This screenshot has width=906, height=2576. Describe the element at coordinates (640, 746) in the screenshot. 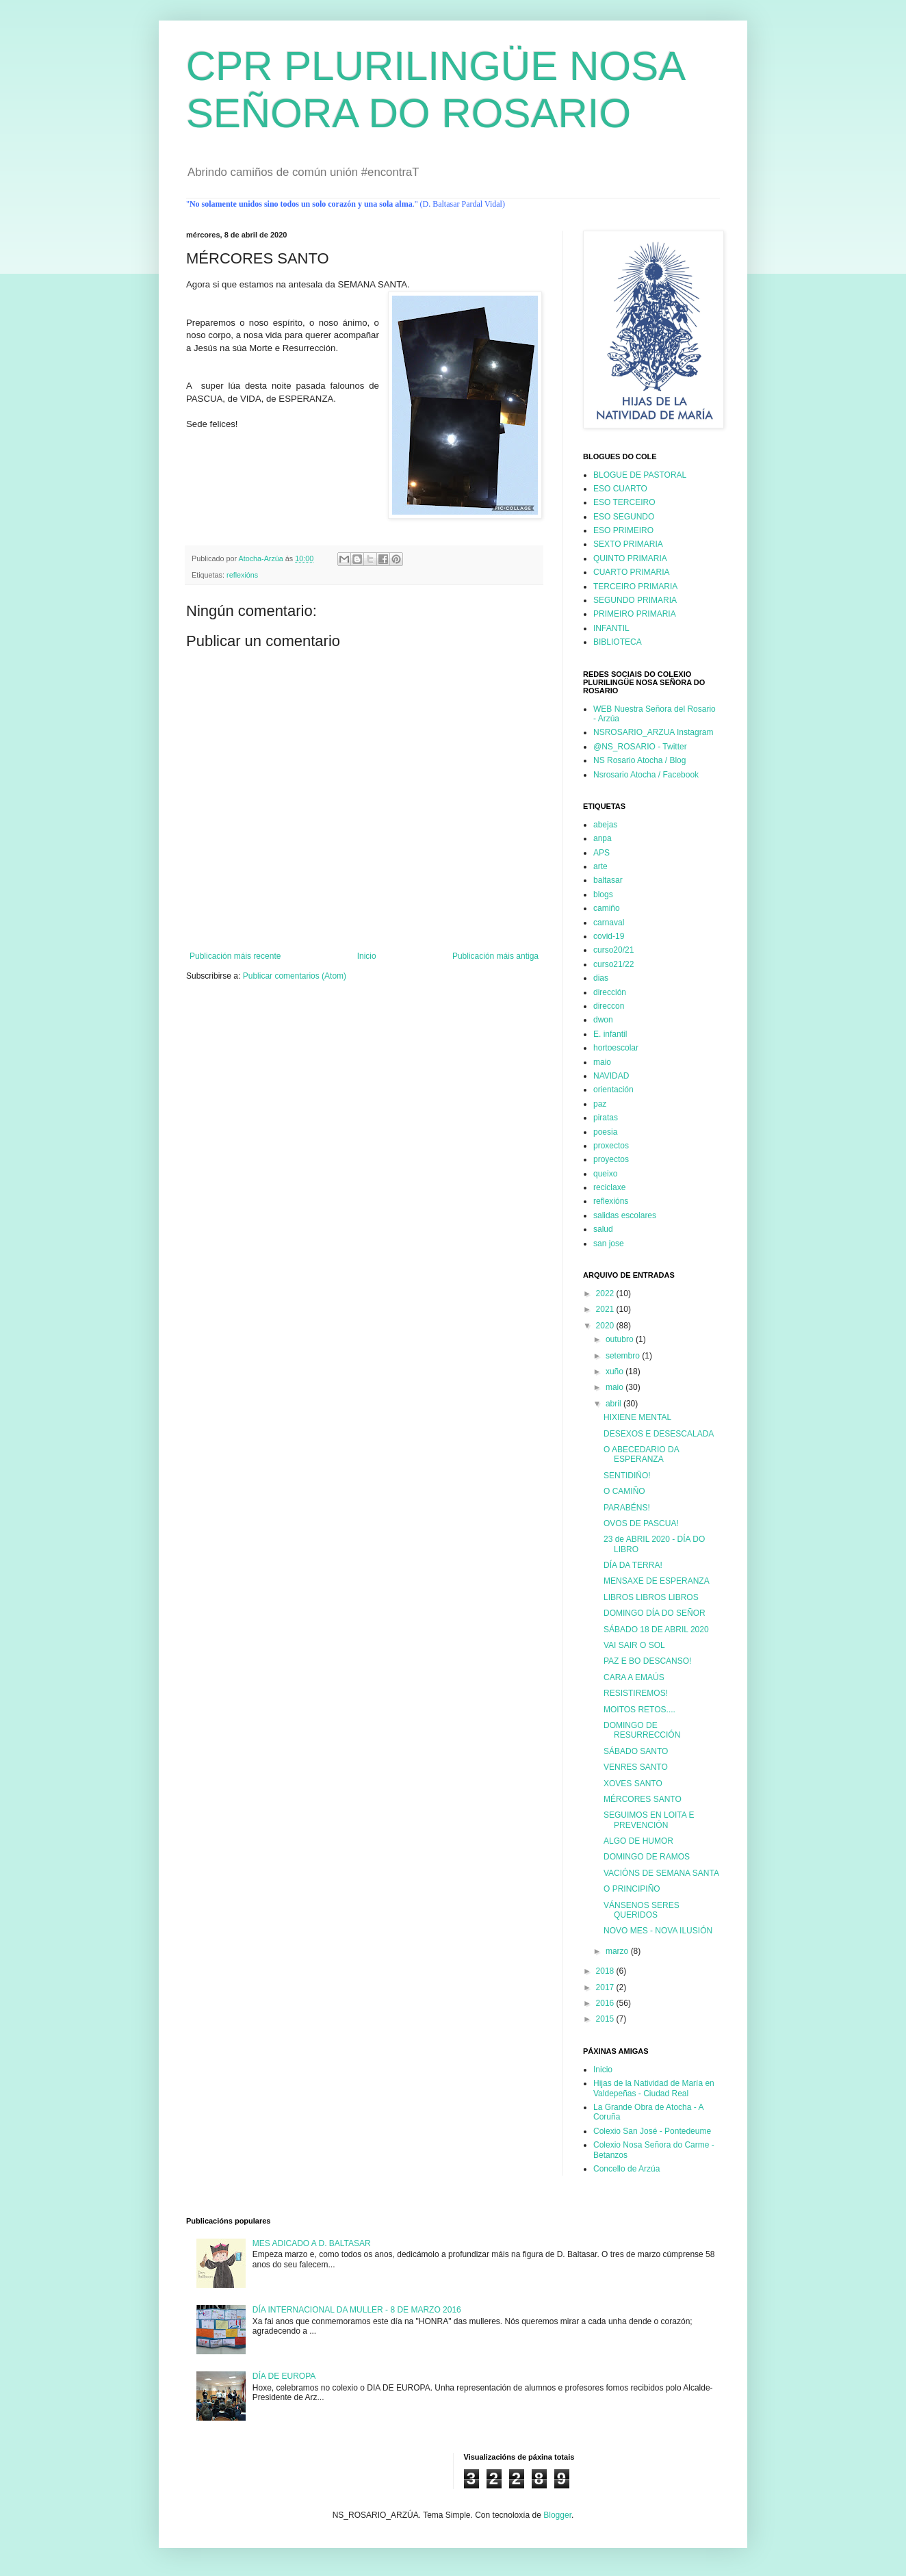

I see `@NS_ROSARIO - Twitter` at that location.